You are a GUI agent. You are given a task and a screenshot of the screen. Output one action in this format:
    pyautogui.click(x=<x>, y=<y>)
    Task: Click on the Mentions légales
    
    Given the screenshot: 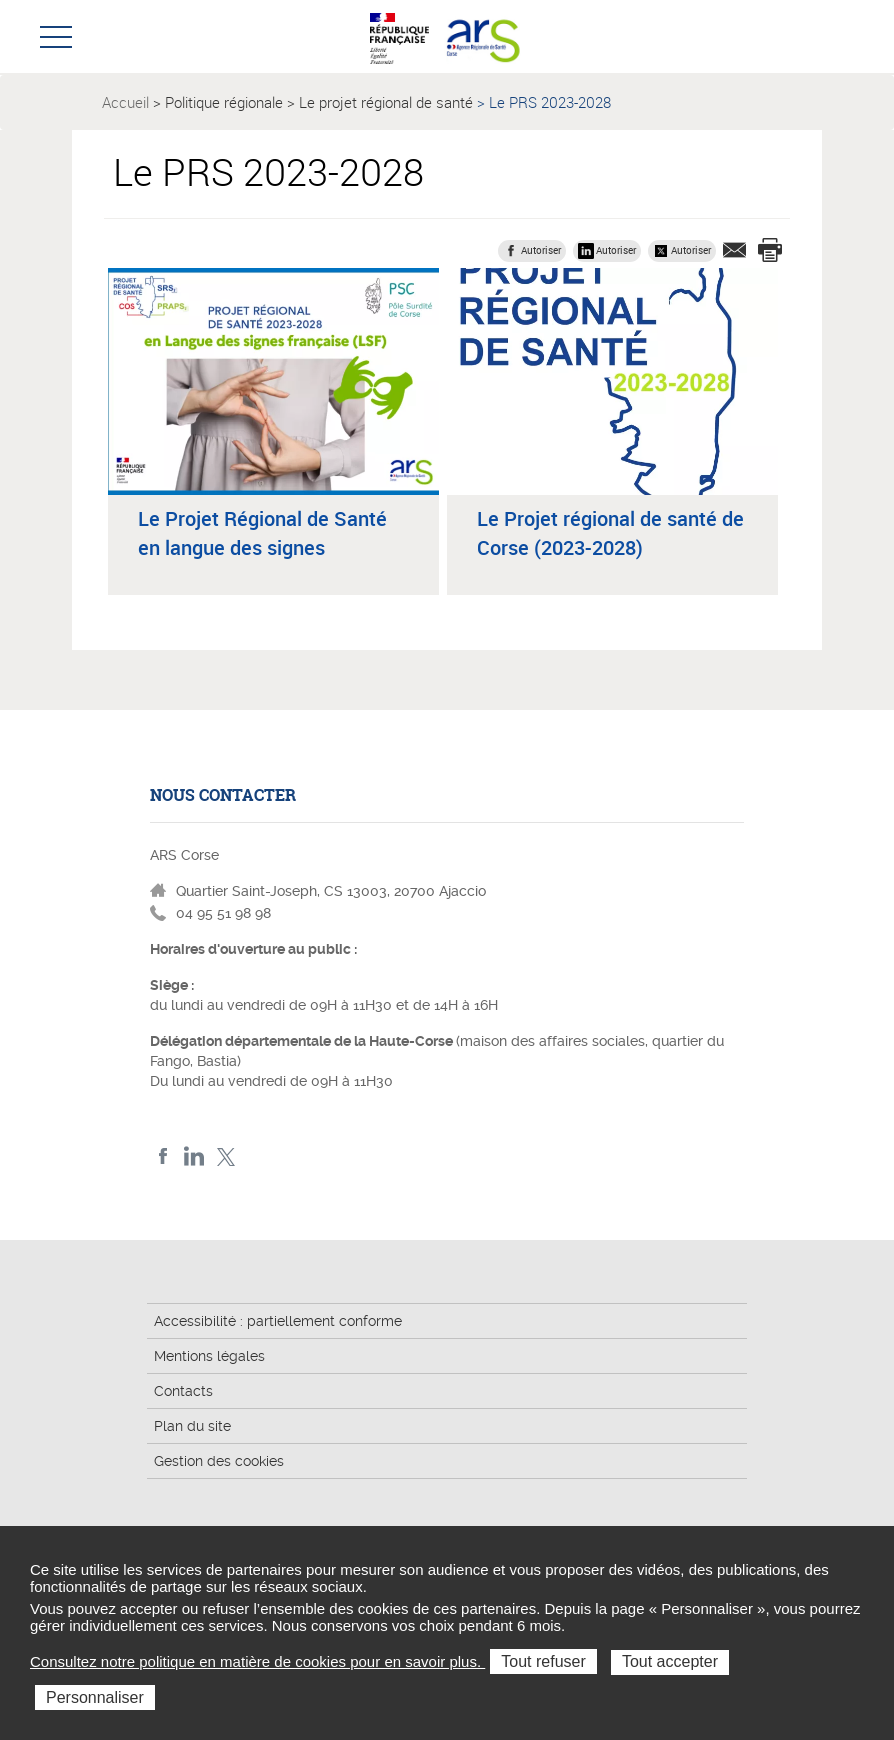 What is the action you would take?
    pyautogui.click(x=209, y=1356)
    